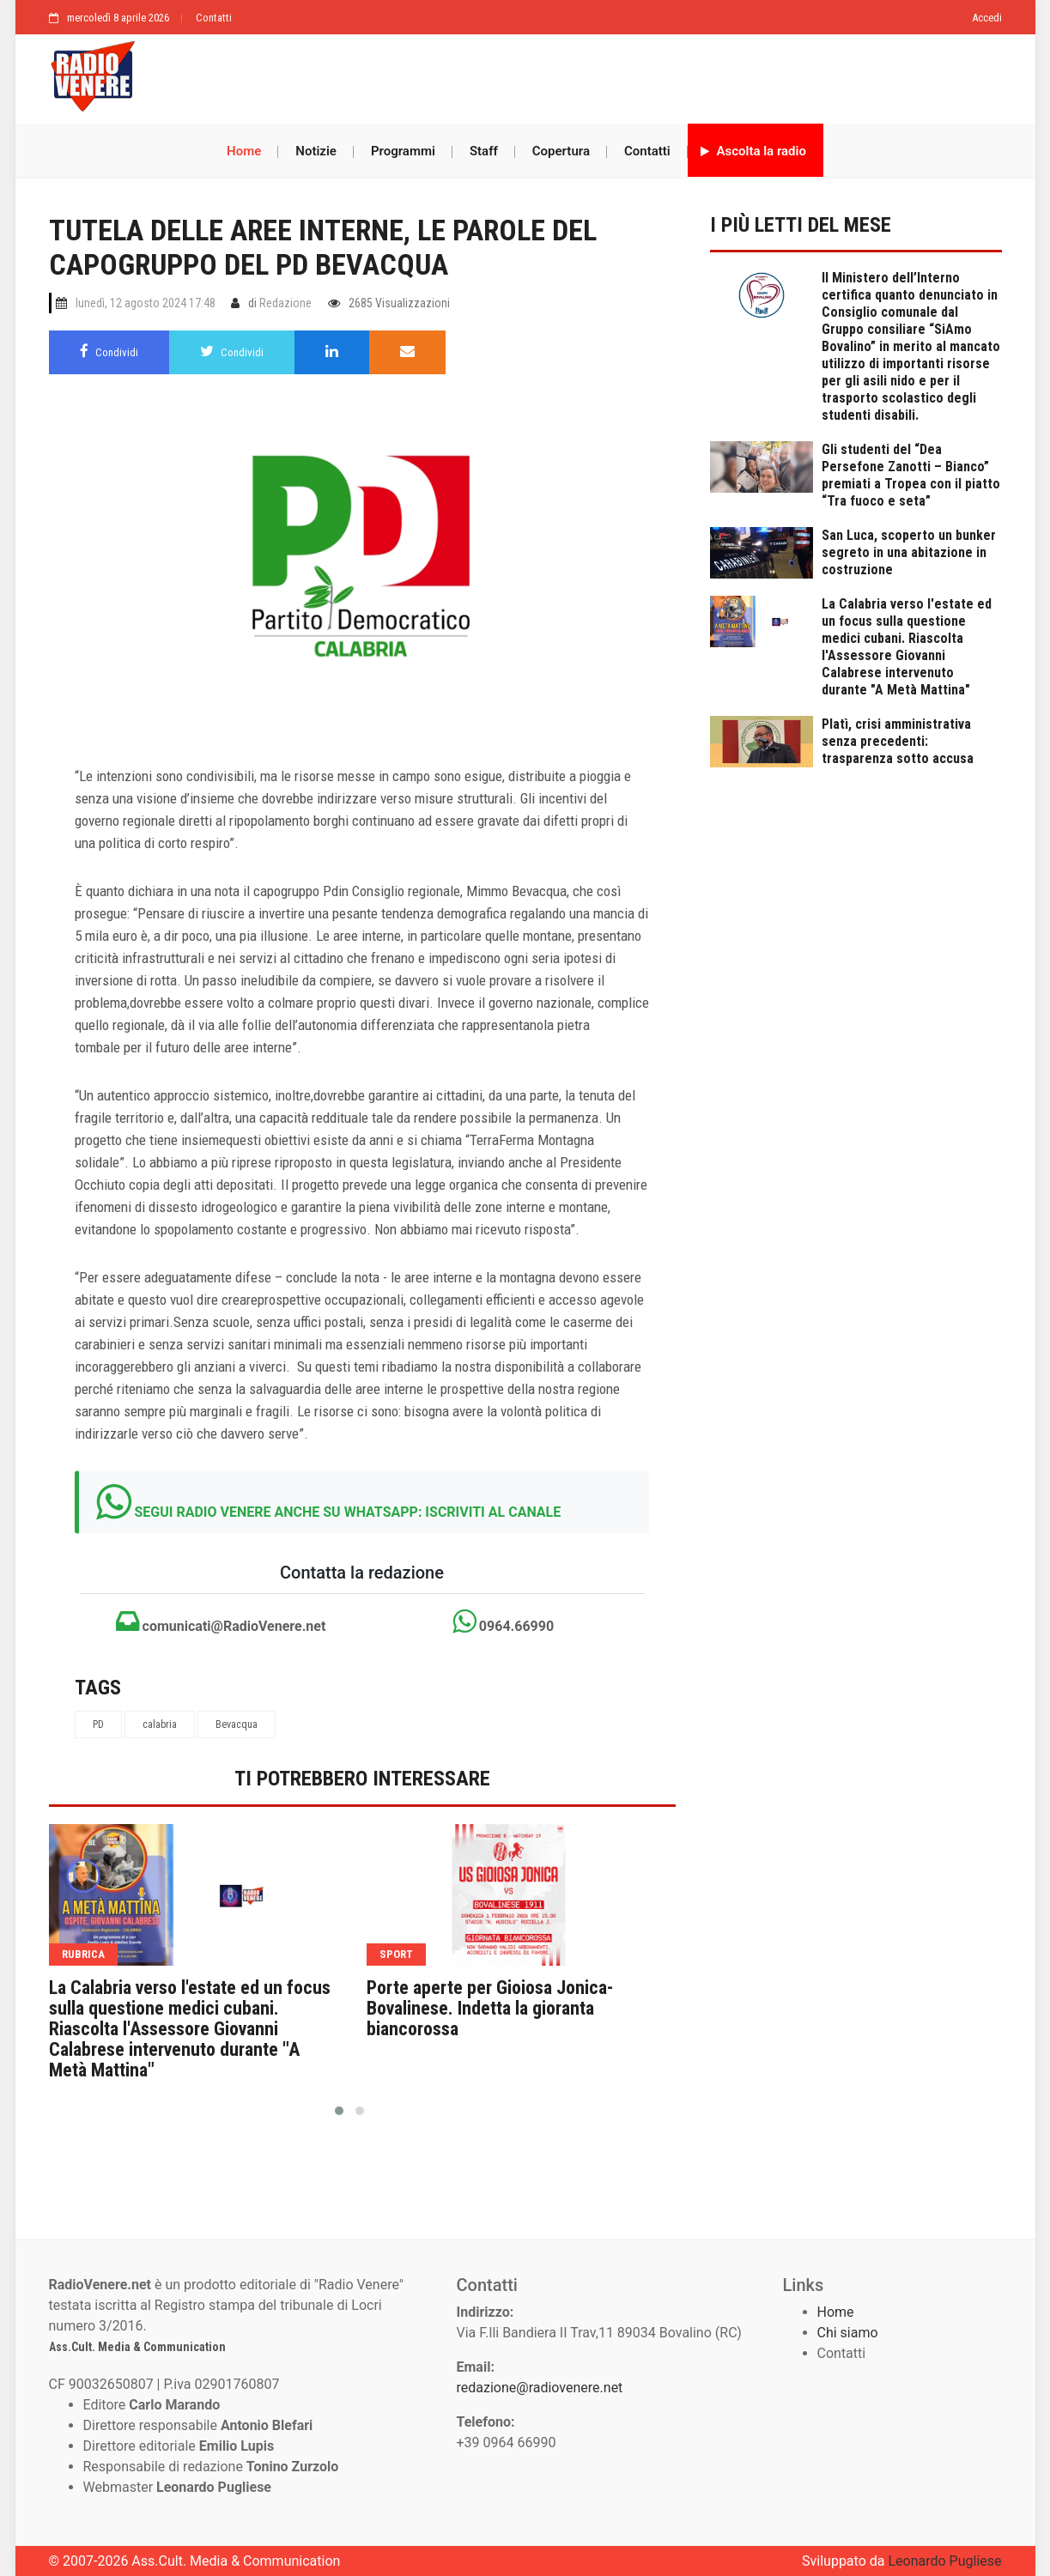  Describe the element at coordinates (316, 151) in the screenshot. I see `Notizie` at that location.